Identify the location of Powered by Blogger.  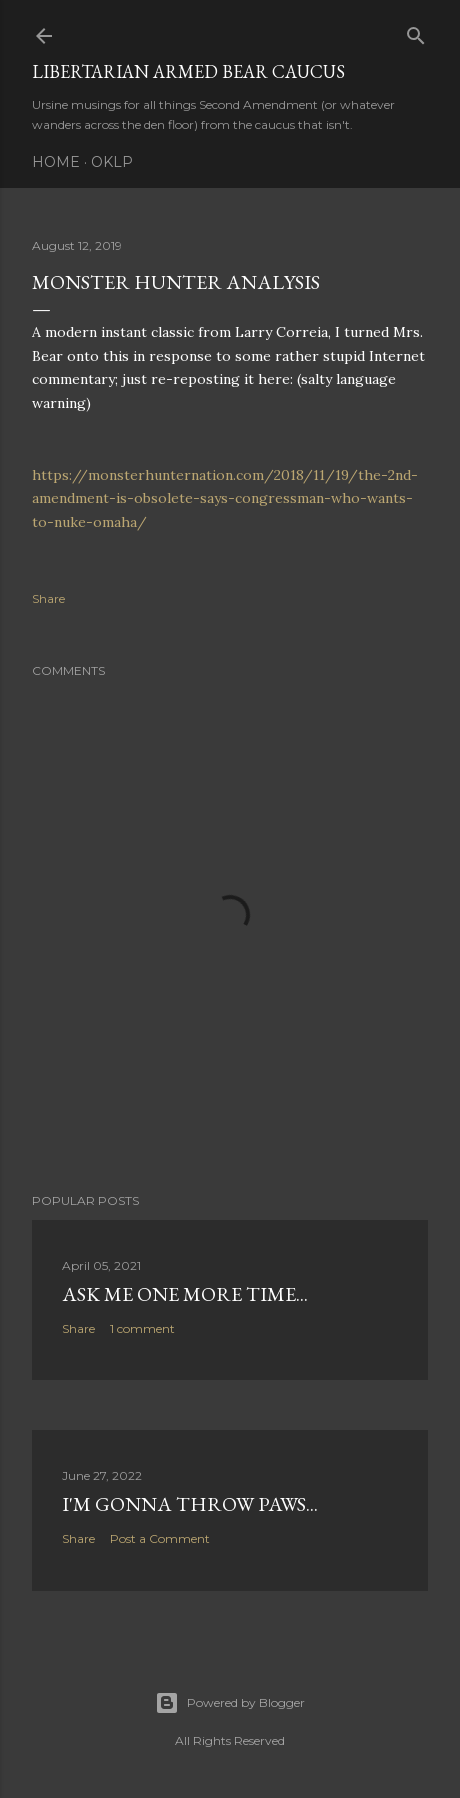
(230, 1703).